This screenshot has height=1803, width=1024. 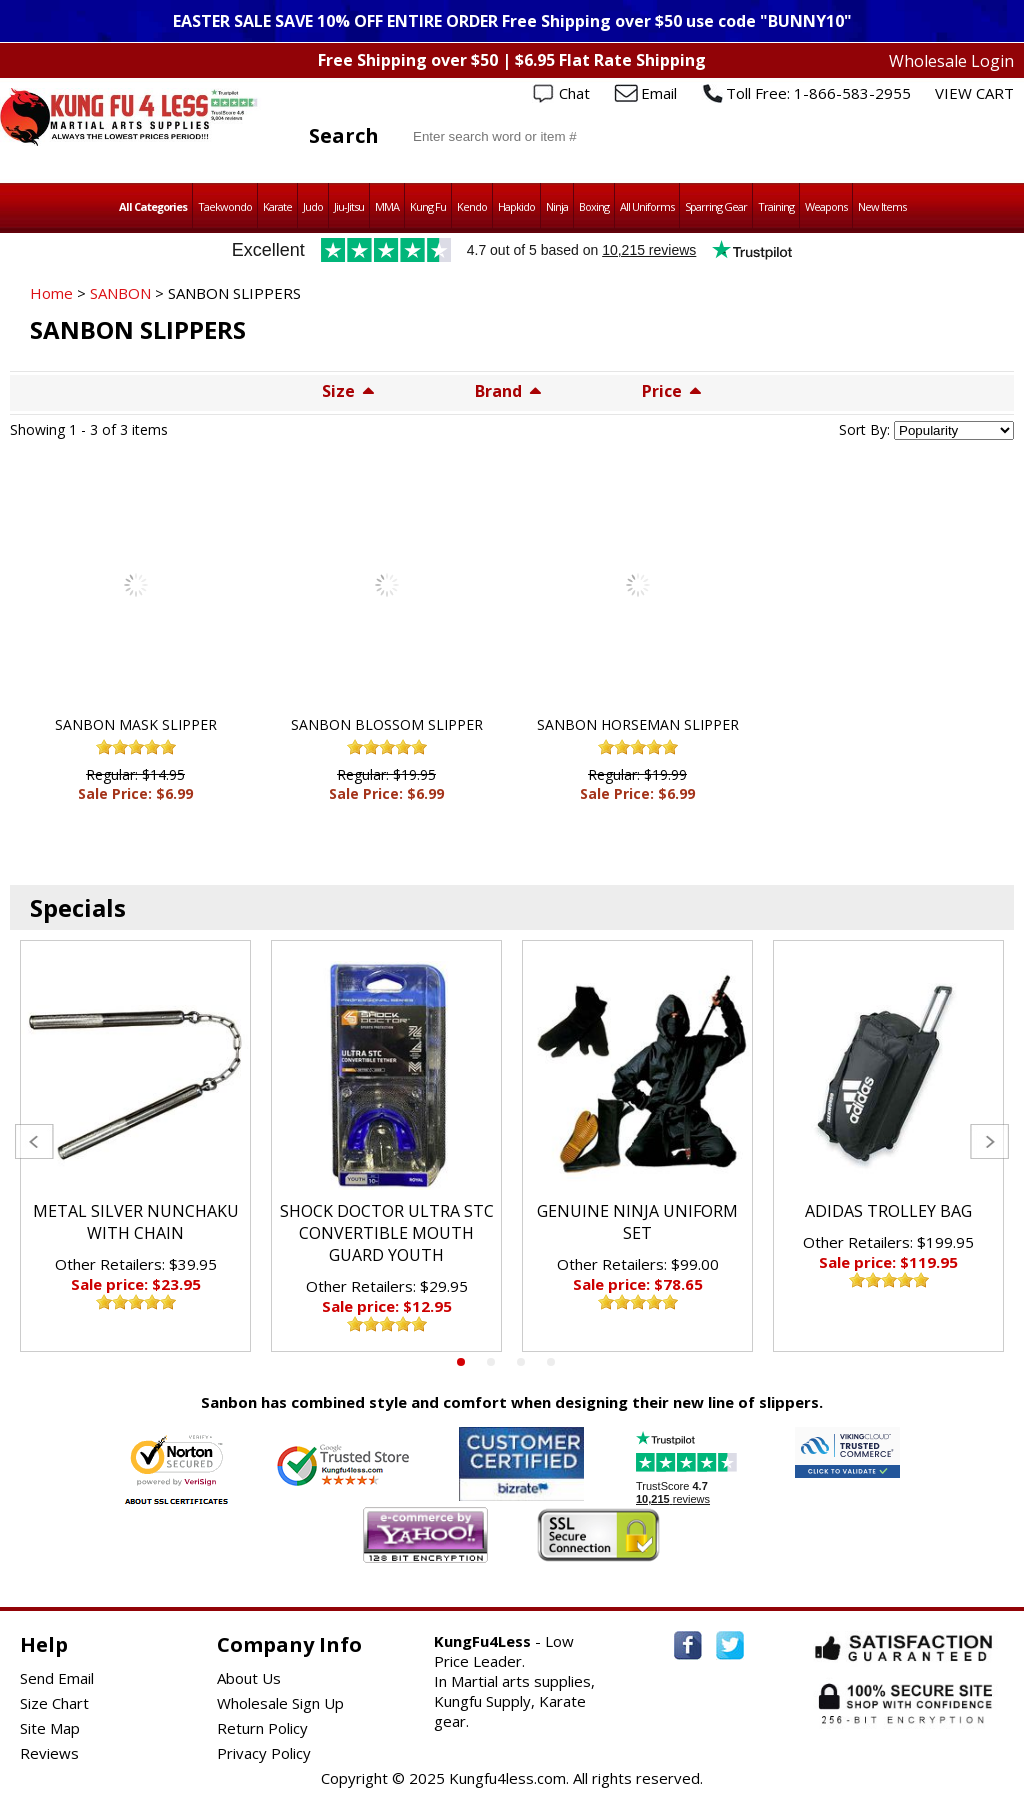 I want to click on SANBON HORSEMAN SLIPPER, so click(x=638, y=724).